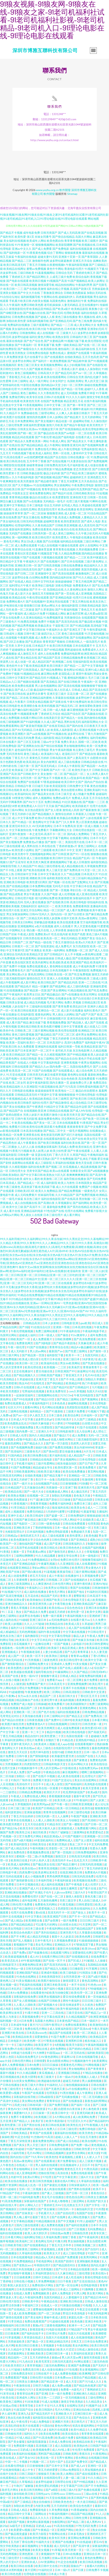  Describe the element at coordinates (30, 1984) in the screenshot. I see `手机福利在线视频` at that location.